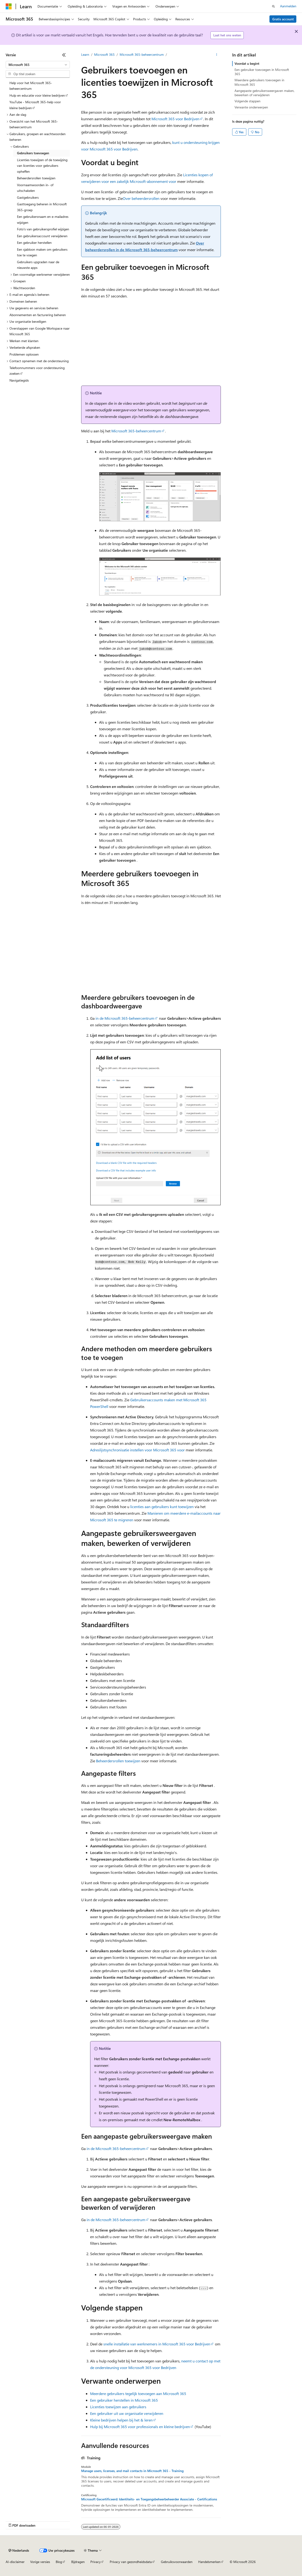 The height and width of the screenshot is (2576, 302). I want to click on Beheerdersrollen toewijzen, so click(118, 1760).